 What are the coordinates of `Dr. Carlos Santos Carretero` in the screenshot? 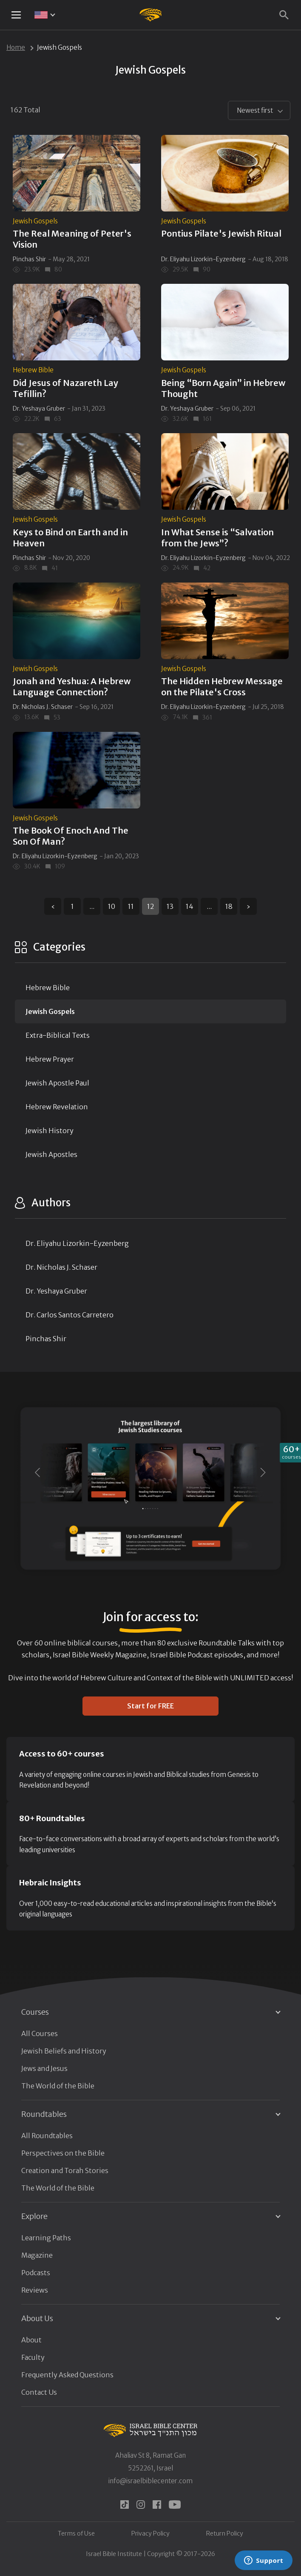 It's located at (70, 1315).